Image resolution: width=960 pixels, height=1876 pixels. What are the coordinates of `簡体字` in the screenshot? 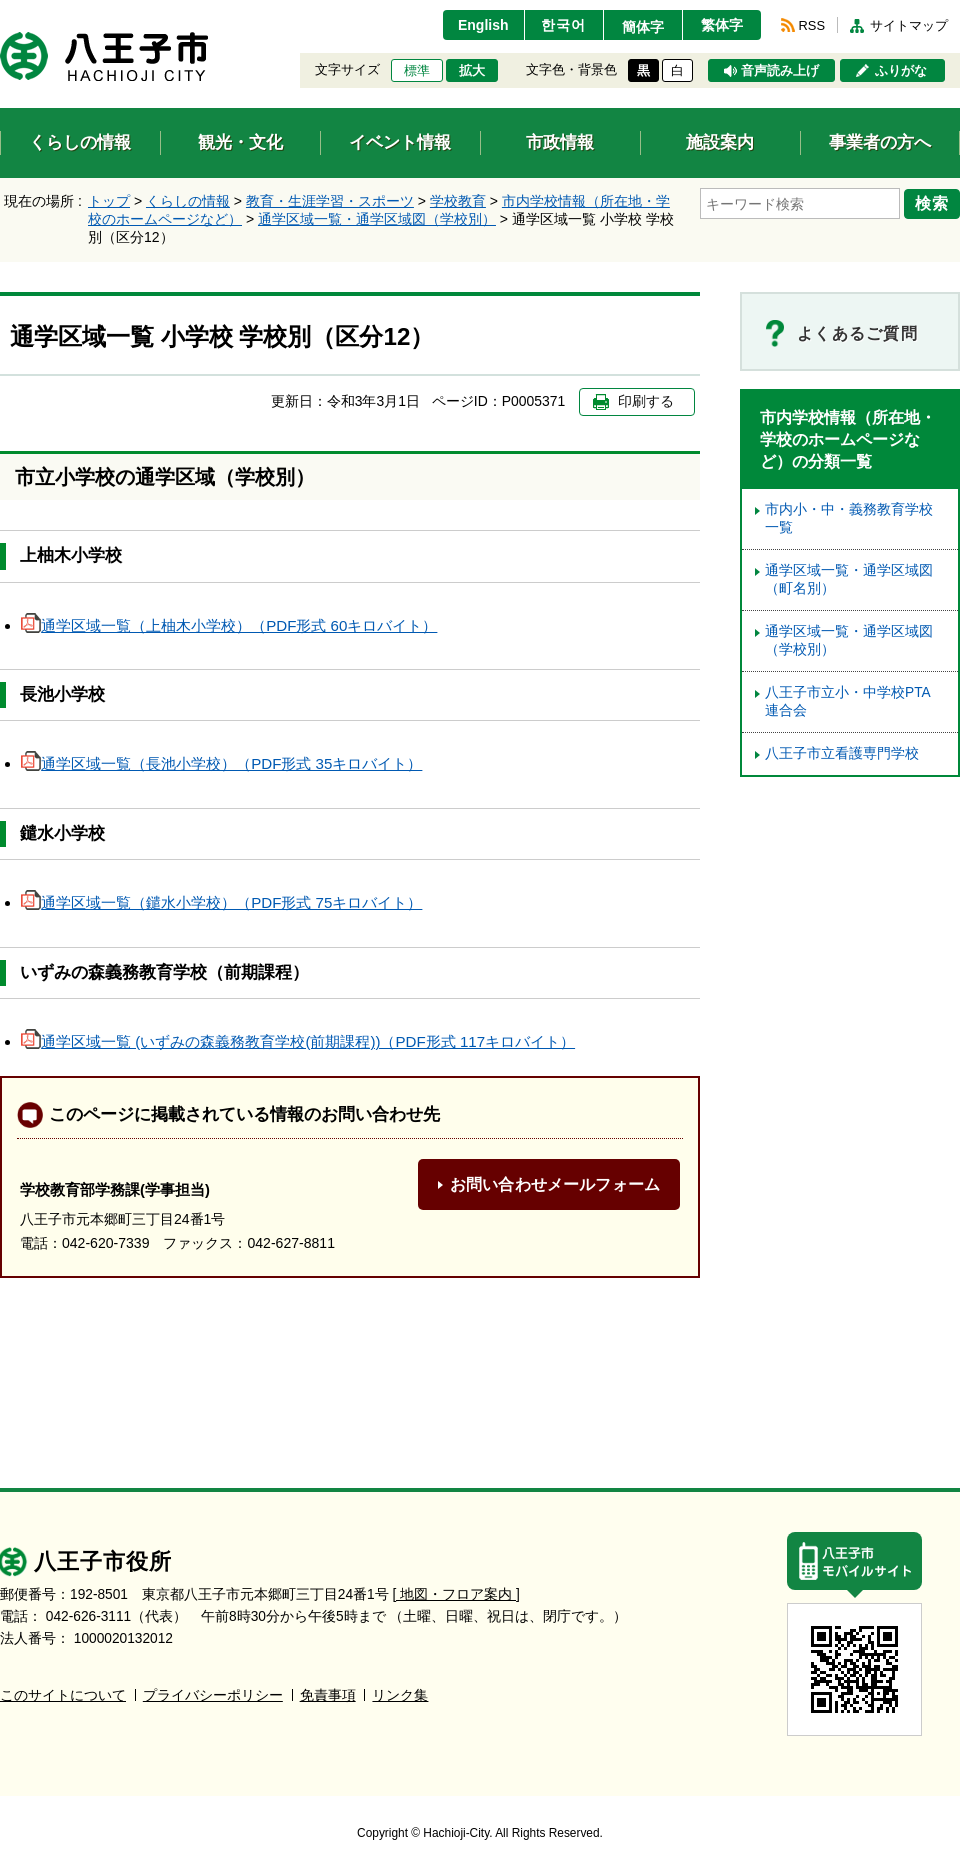 It's located at (643, 27).